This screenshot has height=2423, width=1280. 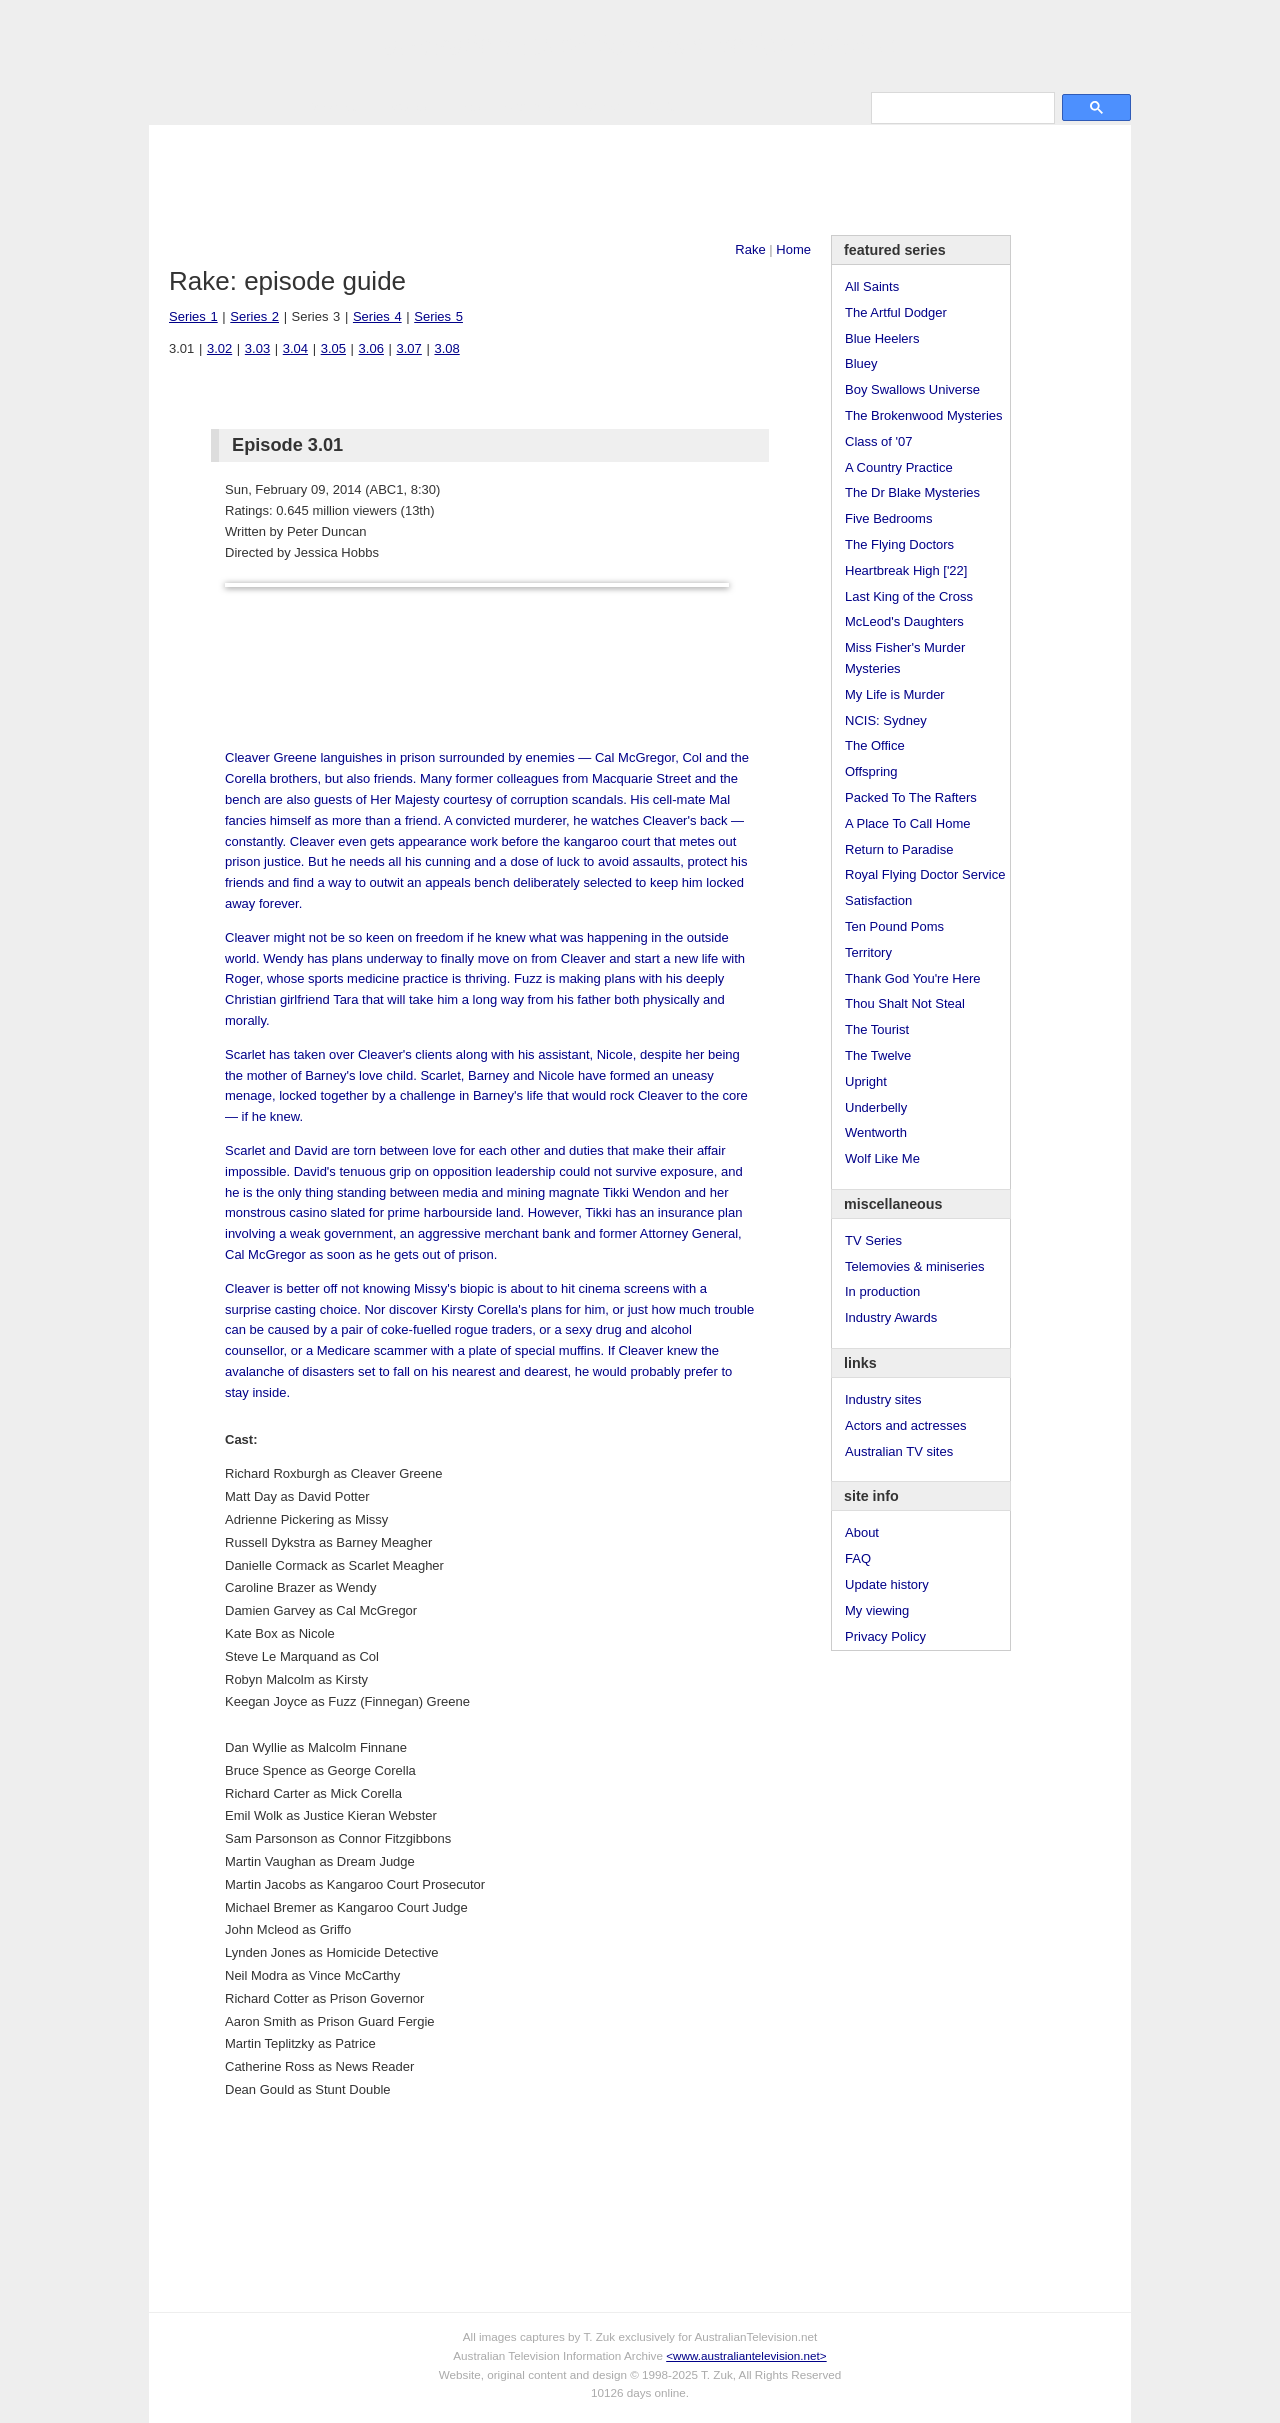 I want to click on A Place To Call Home, so click(x=908, y=823).